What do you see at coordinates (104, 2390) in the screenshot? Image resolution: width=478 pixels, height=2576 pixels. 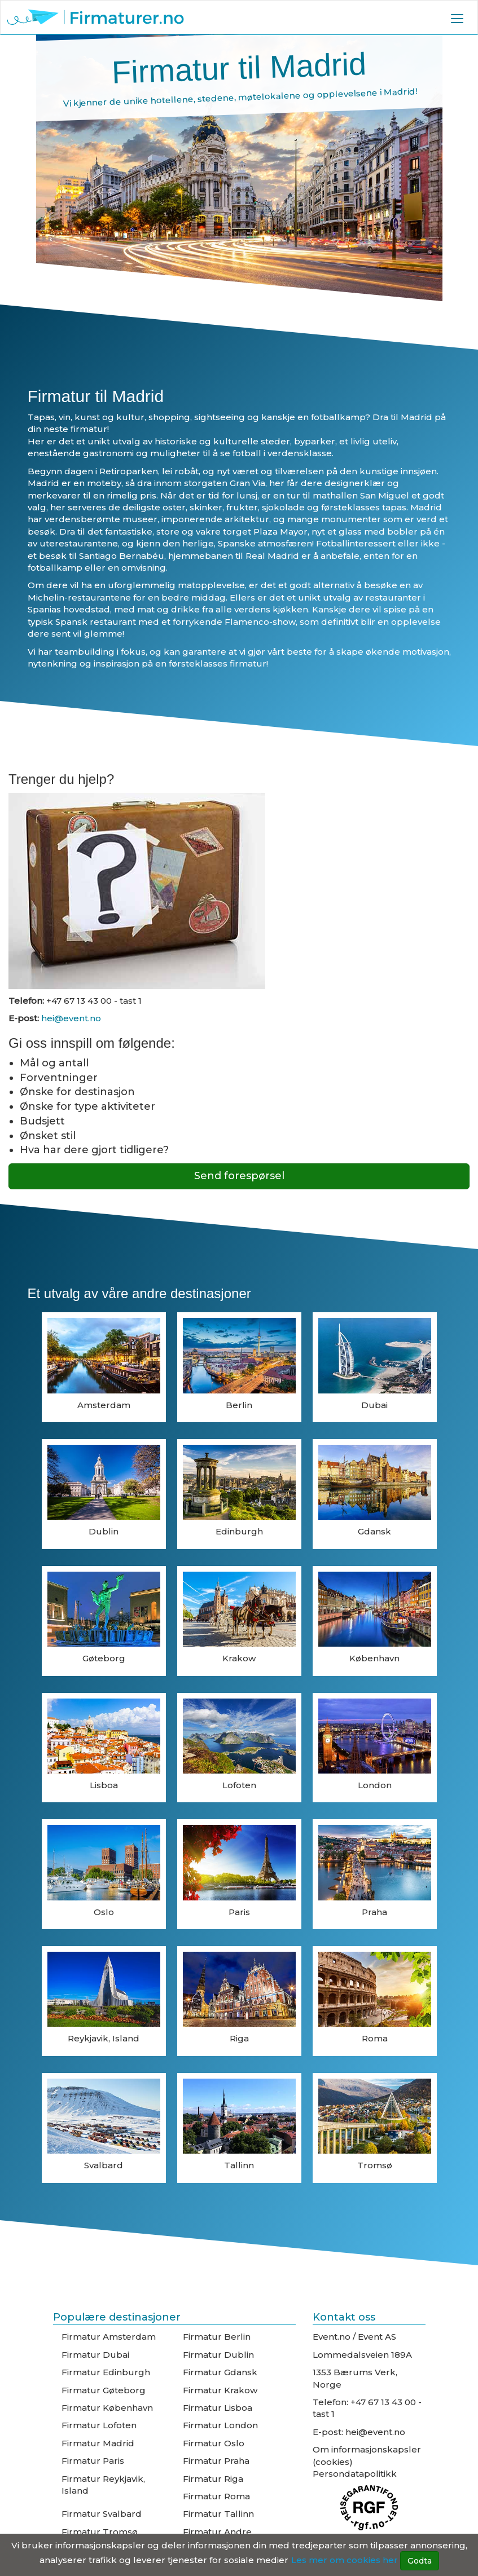 I see `Firmatur Gøteborg` at bounding box center [104, 2390].